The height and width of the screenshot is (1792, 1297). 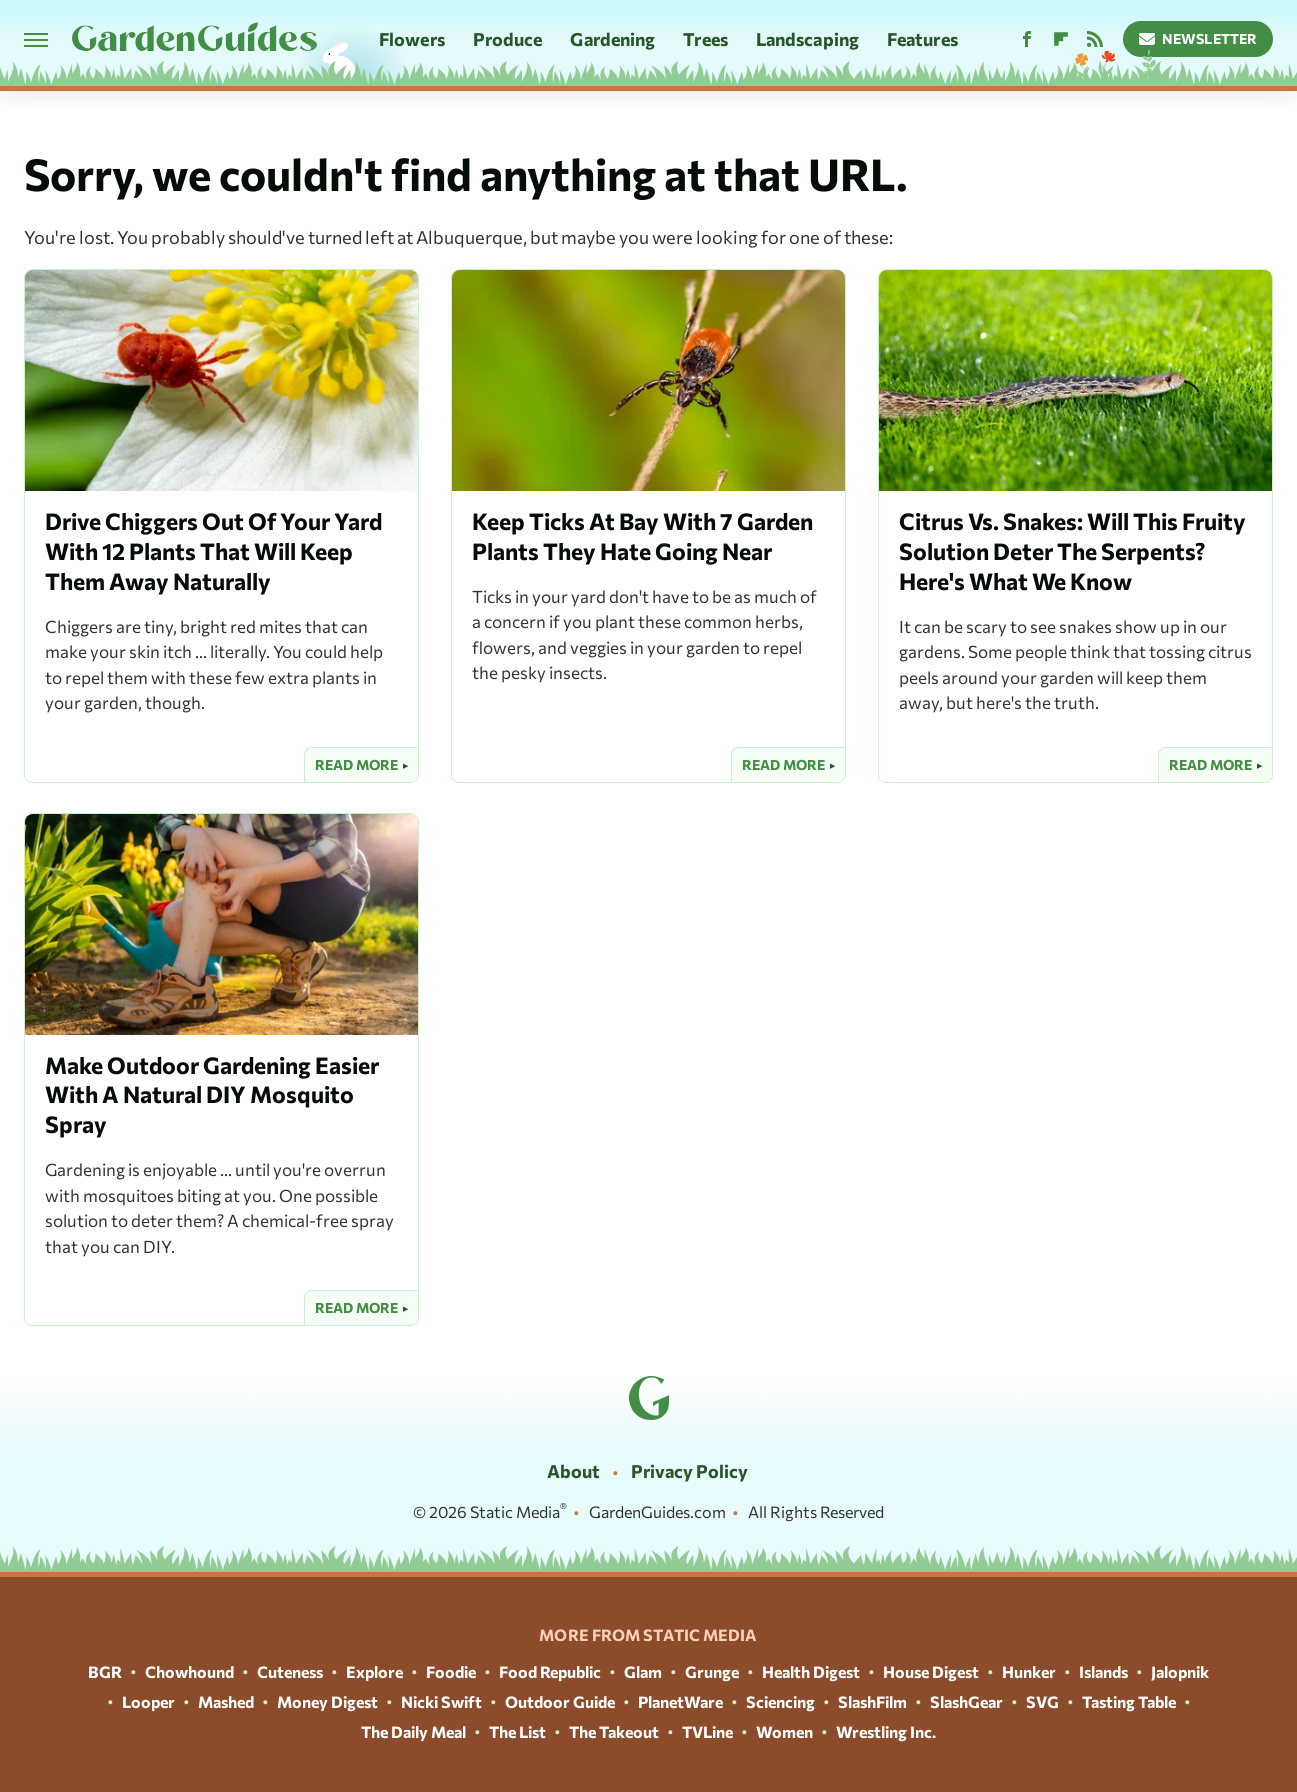 I want to click on Citrus Vs. Snakes: Will This Fruity Solution Deter The Serpents? Here's What We Know, so click(x=1072, y=551).